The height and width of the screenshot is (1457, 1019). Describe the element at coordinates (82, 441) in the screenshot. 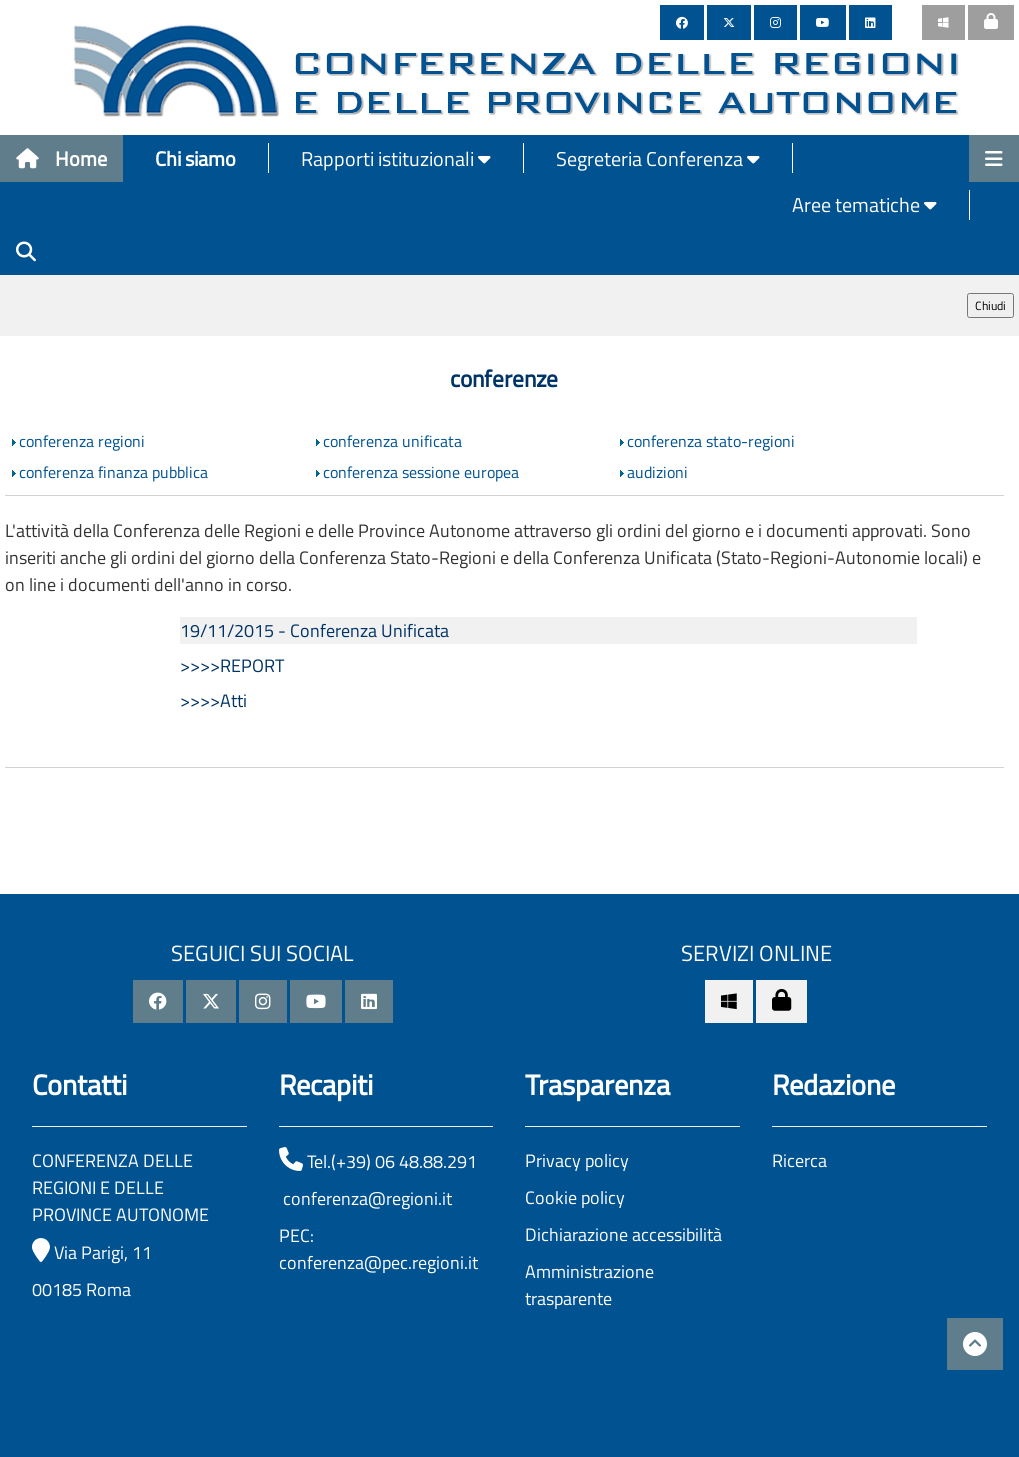

I see `conferenza regioni` at that location.